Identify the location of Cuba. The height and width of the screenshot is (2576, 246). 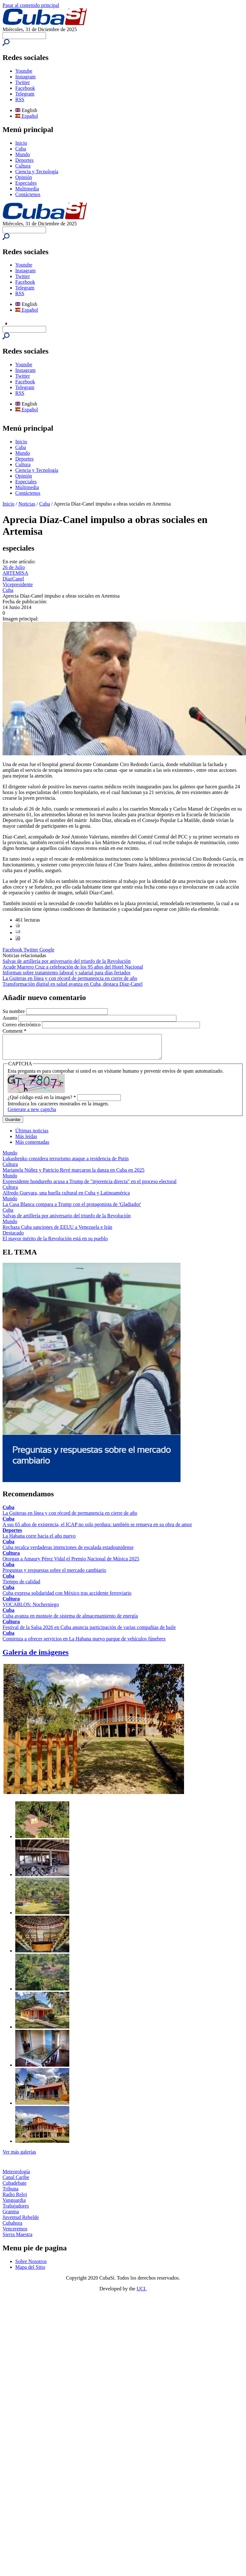
(20, 148).